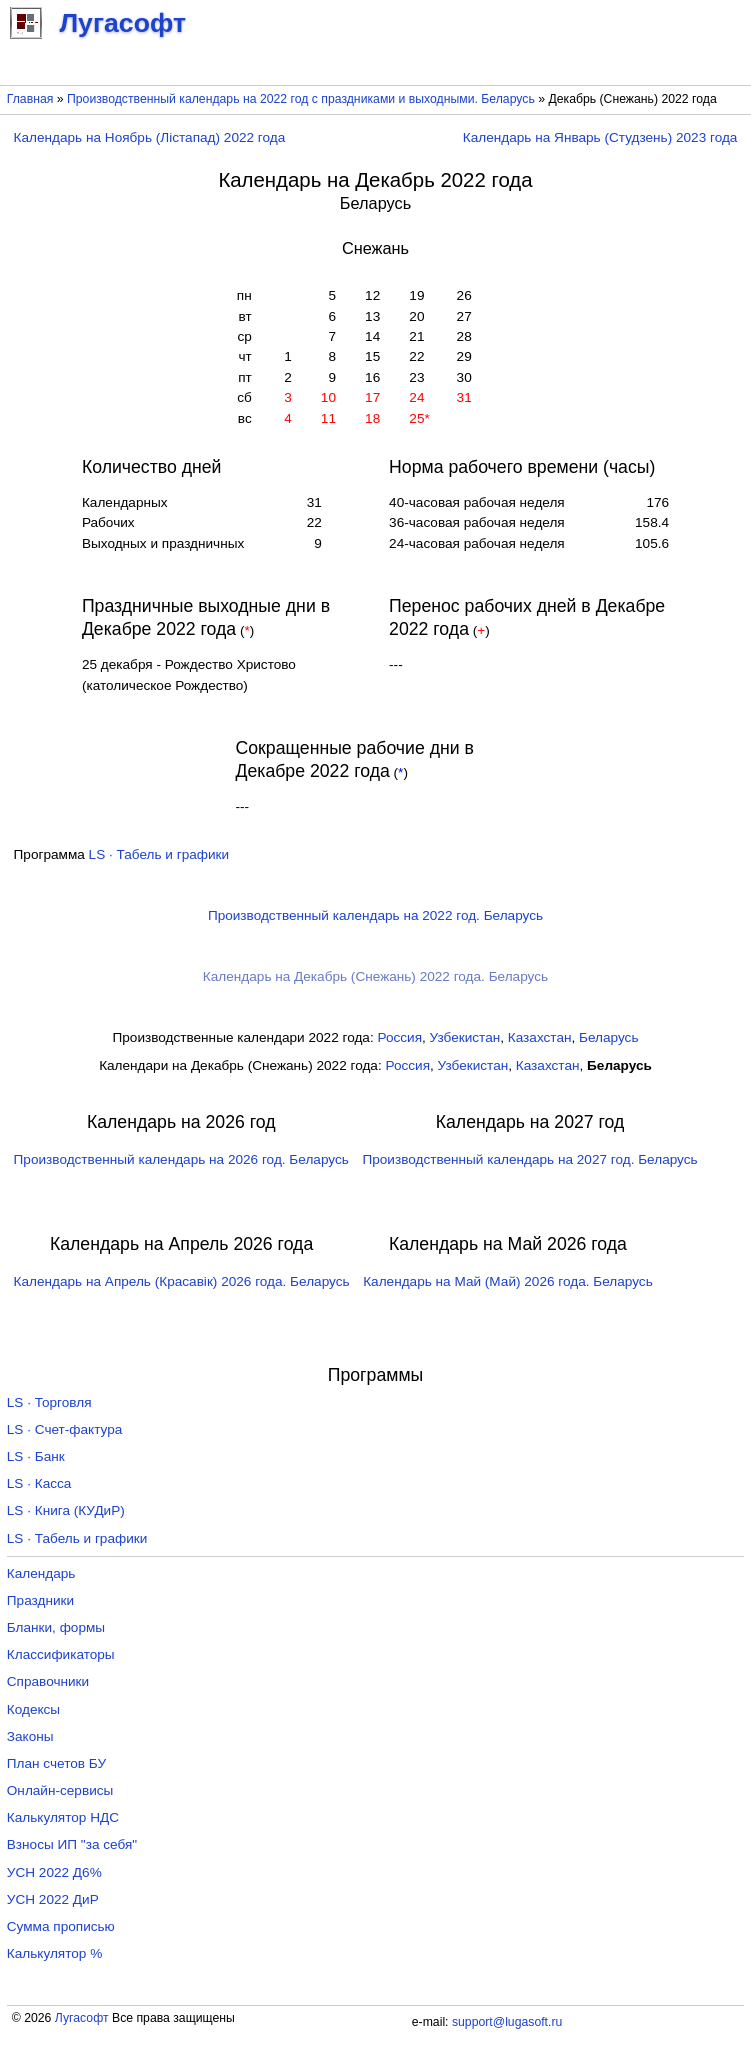 The width and height of the screenshot is (751, 2050). What do you see at coordinates (65, 1429) in the screenshot?
I see `LS · Счет-фактура` at bounding box center [65, 1429].